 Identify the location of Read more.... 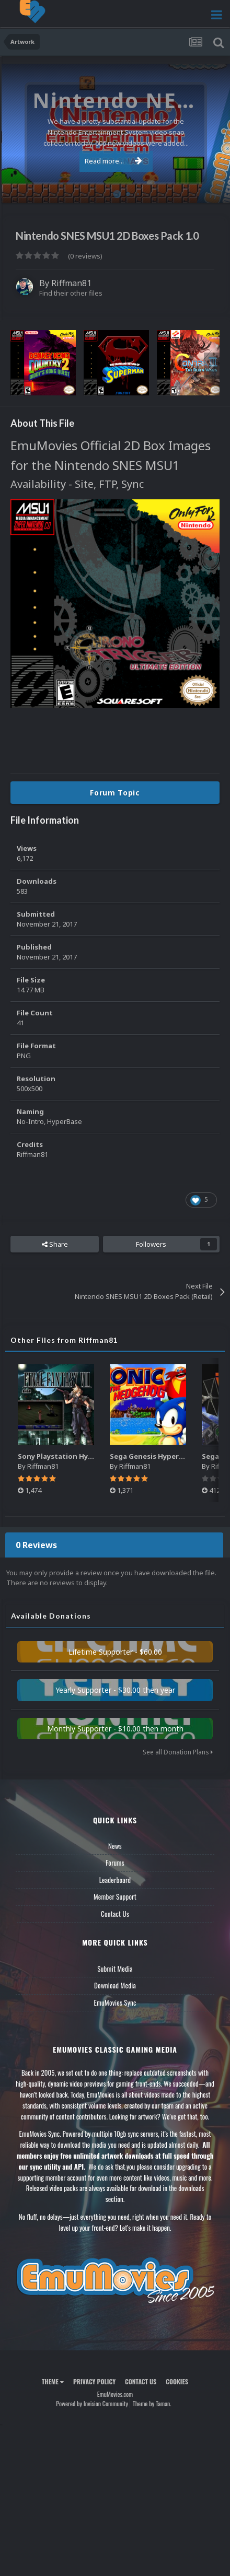
(113, 161).